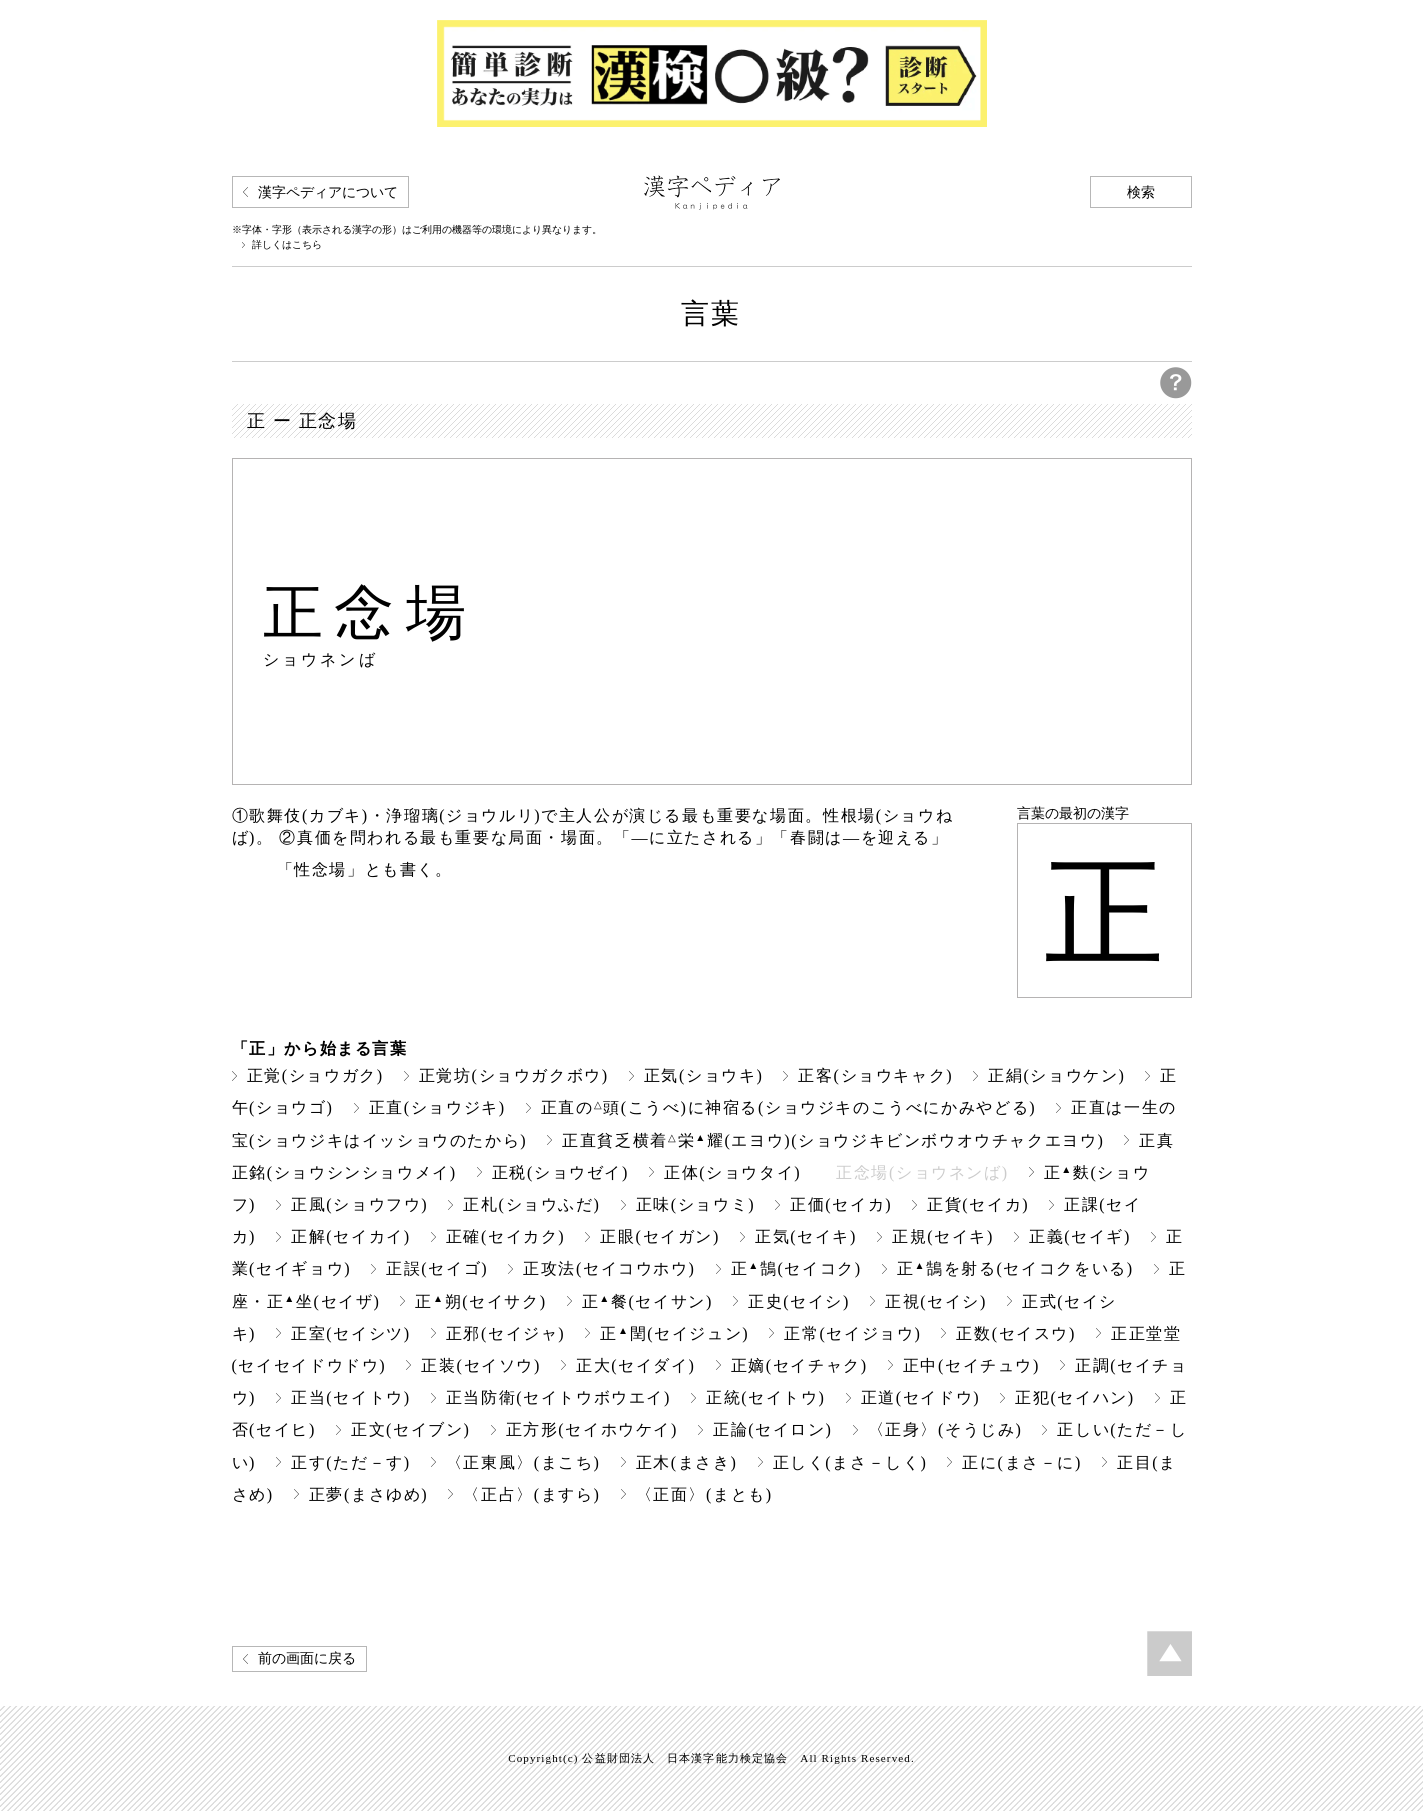  What do you see at coordinates (351, 1397) in the screenshot?
I see `正当(セイトウ)` at bounding box center [351, 1397].